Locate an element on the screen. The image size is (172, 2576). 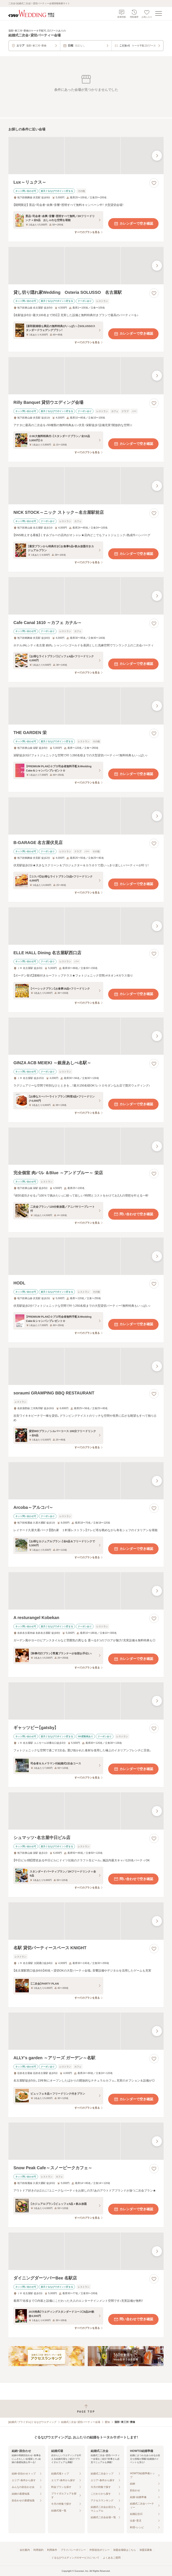
会社案内 is located at coordinates (25, 2549).